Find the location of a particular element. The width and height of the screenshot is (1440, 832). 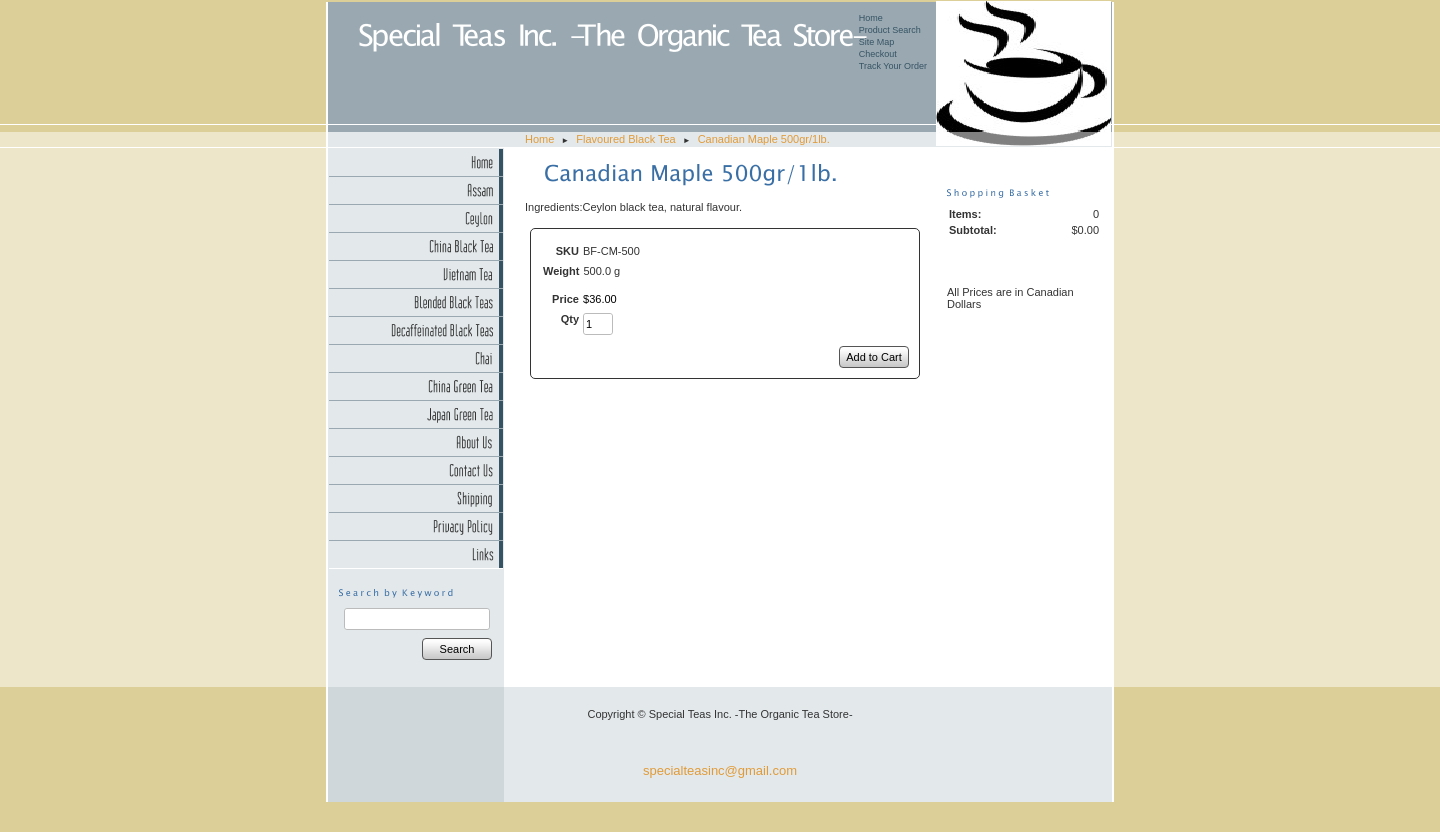

Track Your Order is located at coordinates (893, 66).